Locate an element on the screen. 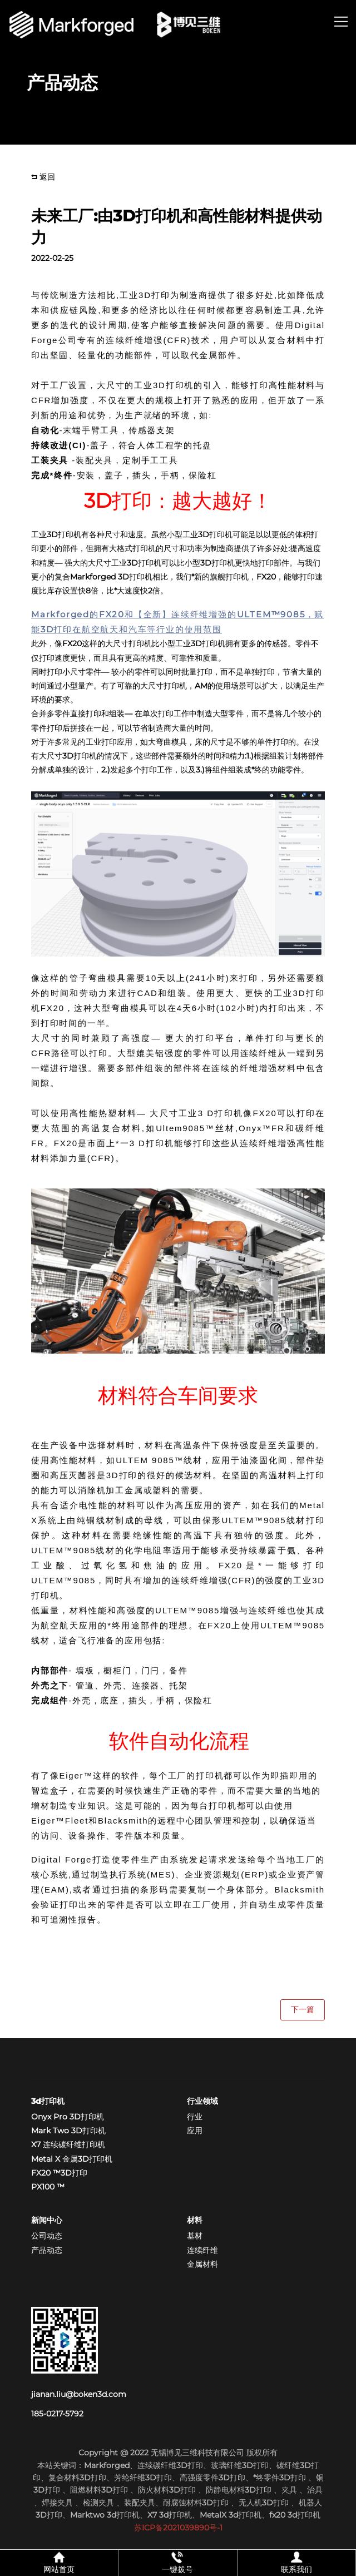  连续纤维 is located at coordinates (202, 2250).